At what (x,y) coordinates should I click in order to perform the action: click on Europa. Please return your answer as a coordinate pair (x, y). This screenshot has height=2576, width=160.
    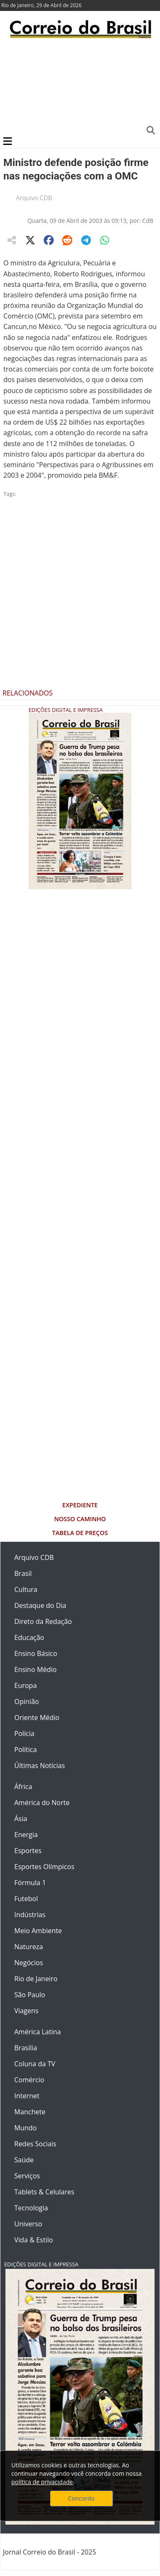
    Looking at the image, I should click on (25, 1685).